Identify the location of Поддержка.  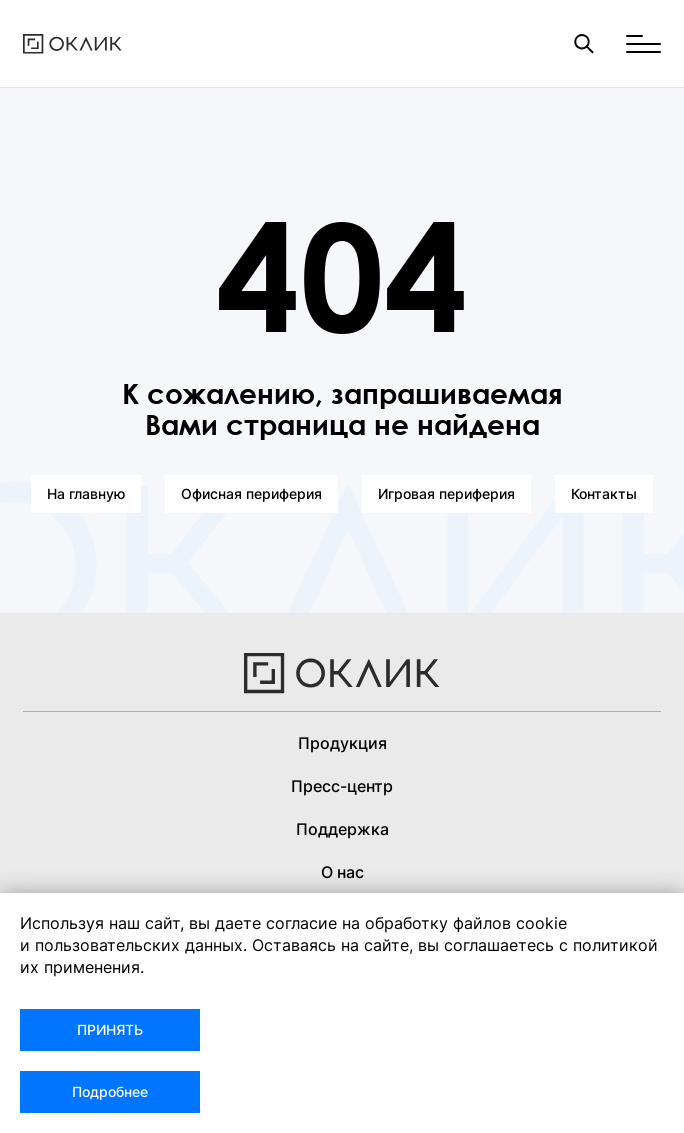
(342, 829).